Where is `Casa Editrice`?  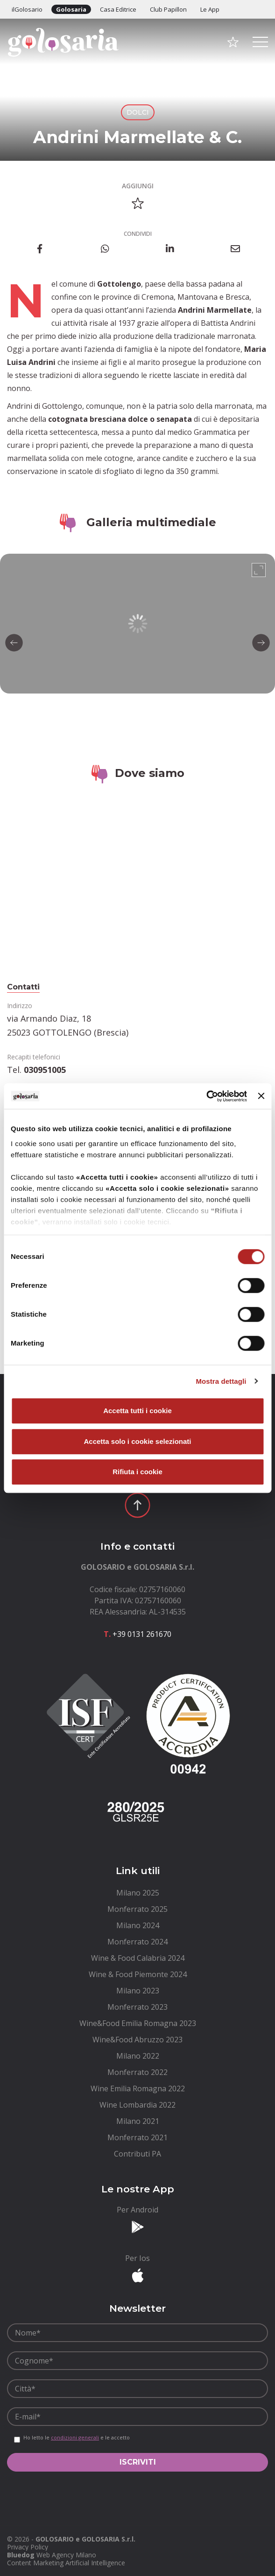 Casa Editrice is located at coordinates (118, 9).